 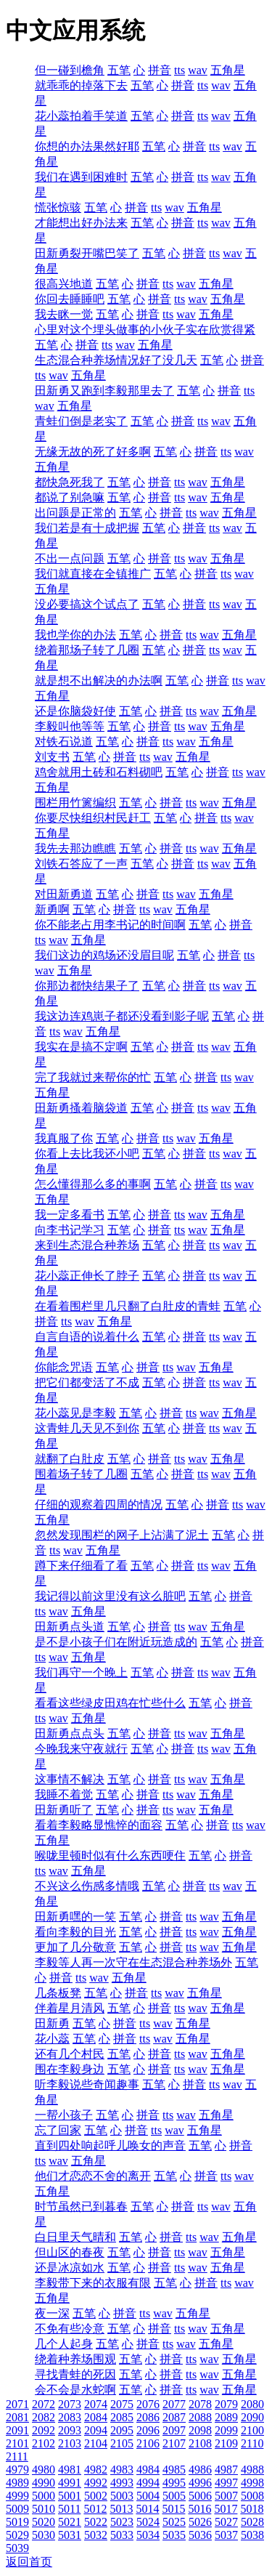 I want to click on 我们若是有十成把握, so click(x=87, y=528).